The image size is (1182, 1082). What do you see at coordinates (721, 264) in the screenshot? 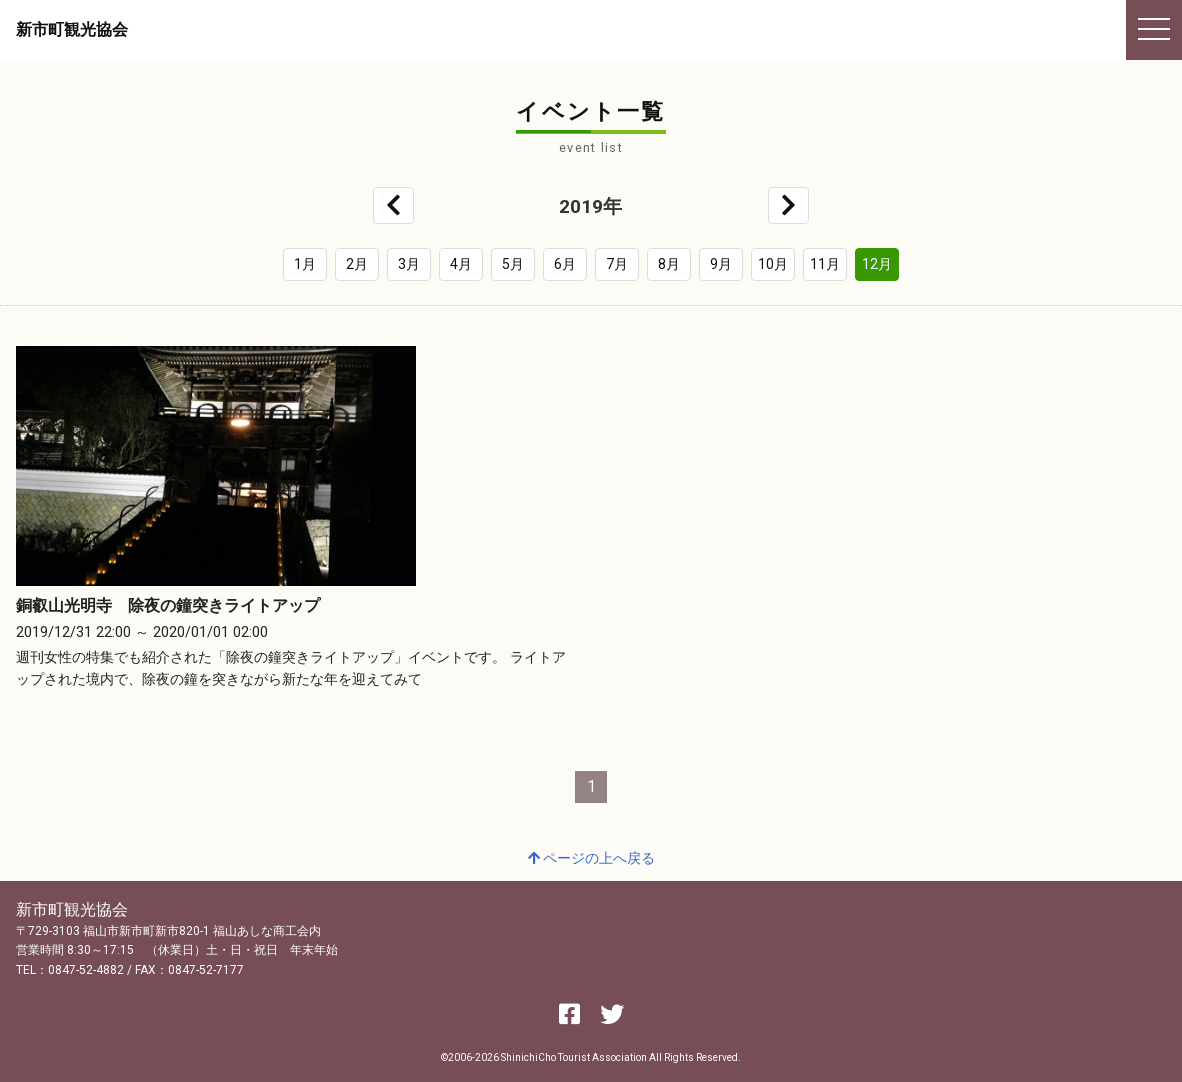
I see `9月` at bounding box center [721, 264].